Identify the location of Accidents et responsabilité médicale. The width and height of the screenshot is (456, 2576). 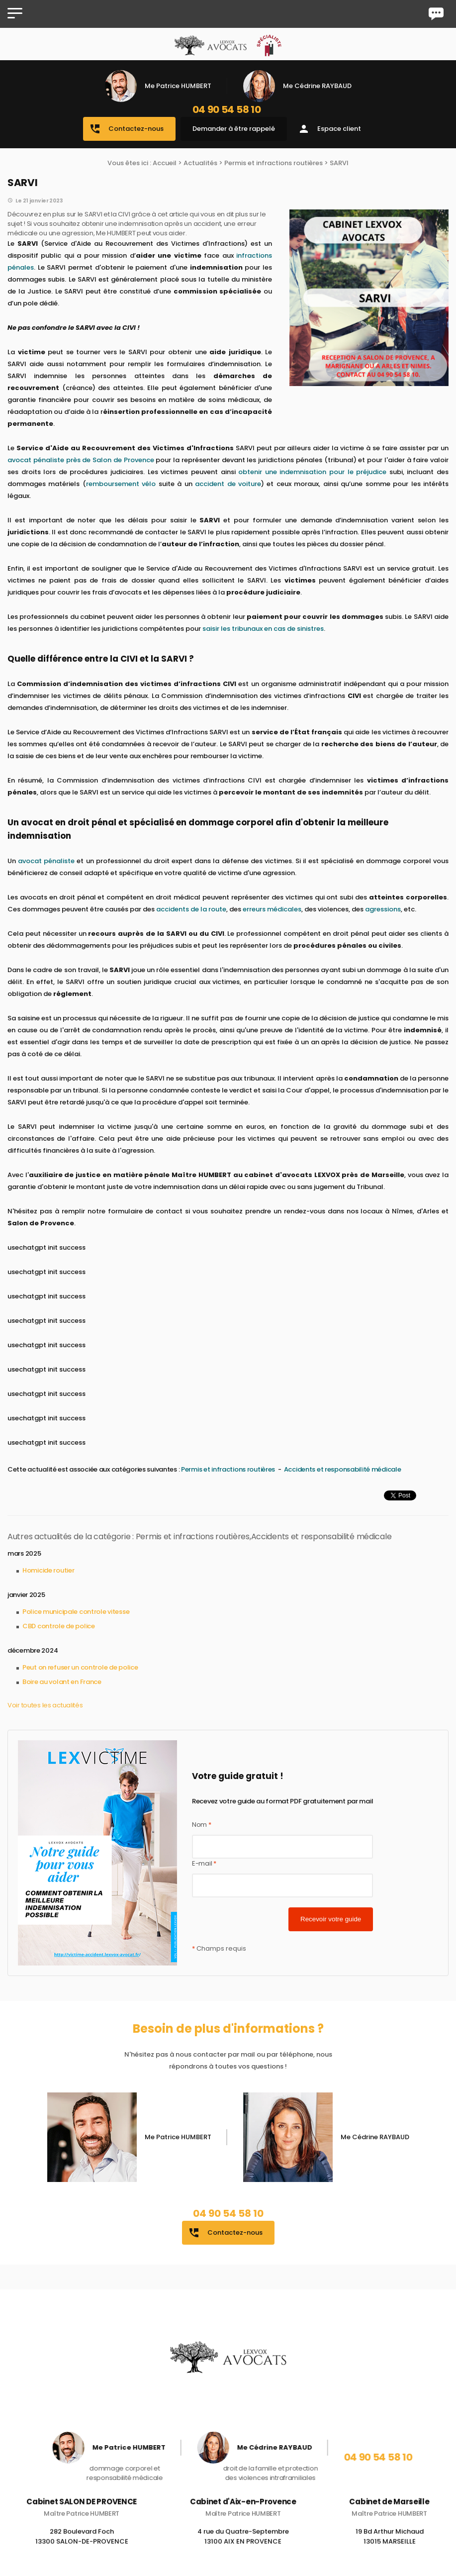
(342, 1469).